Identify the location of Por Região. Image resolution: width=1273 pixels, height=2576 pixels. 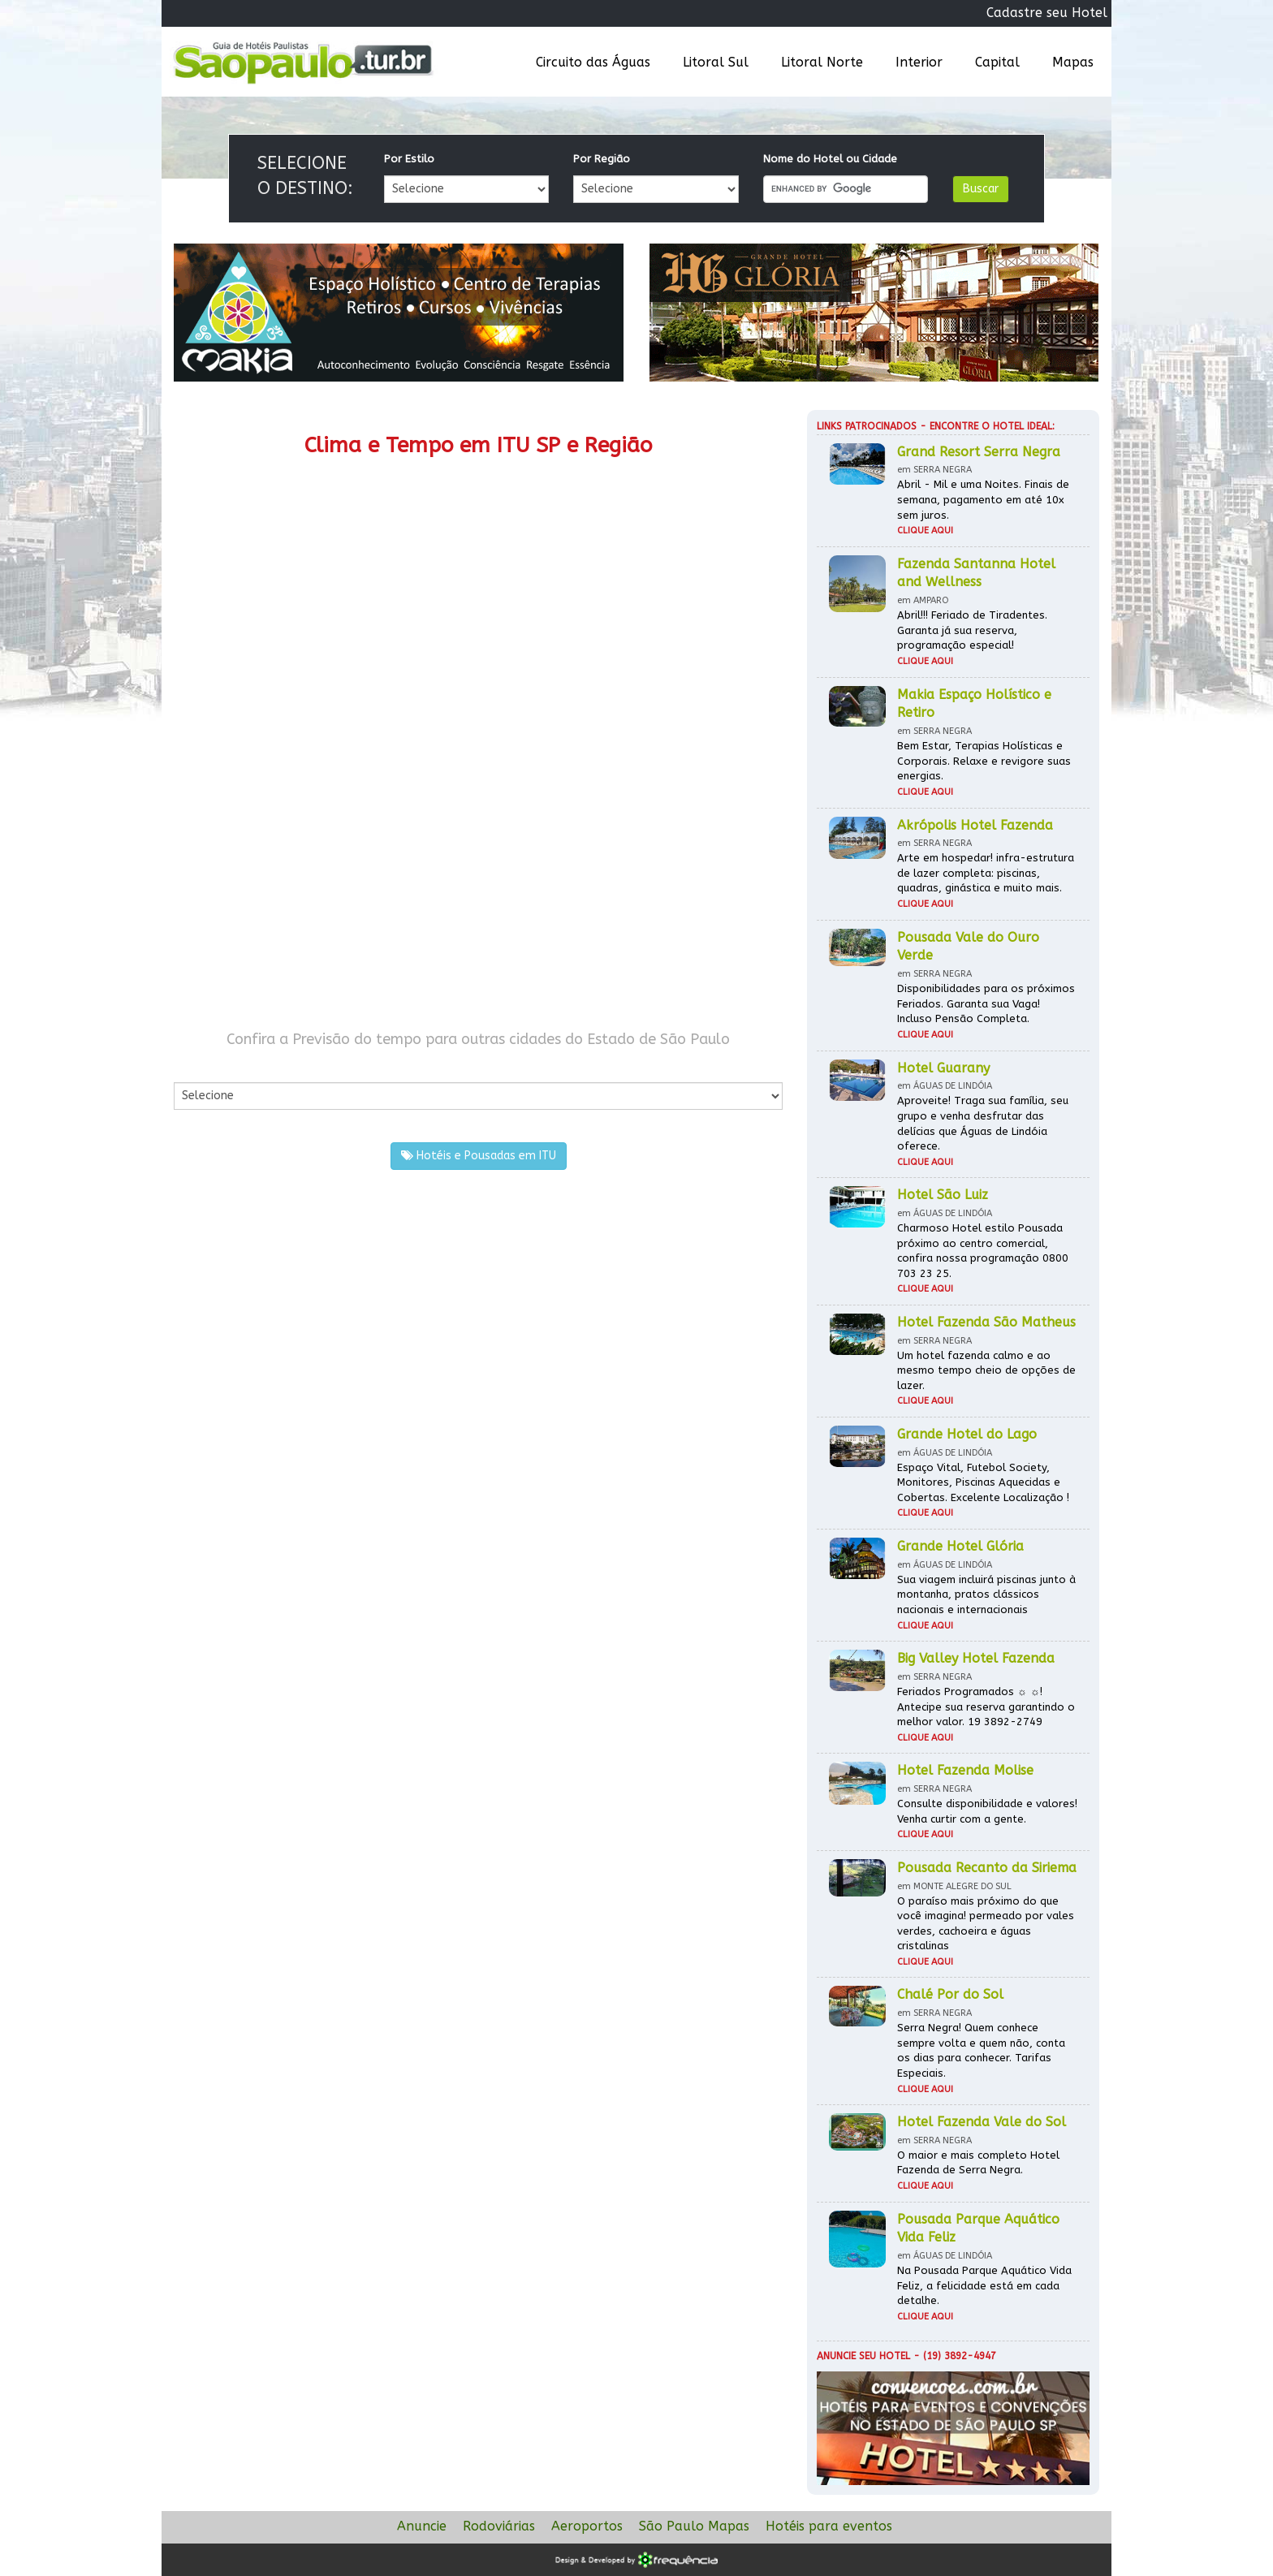
(601, 159).